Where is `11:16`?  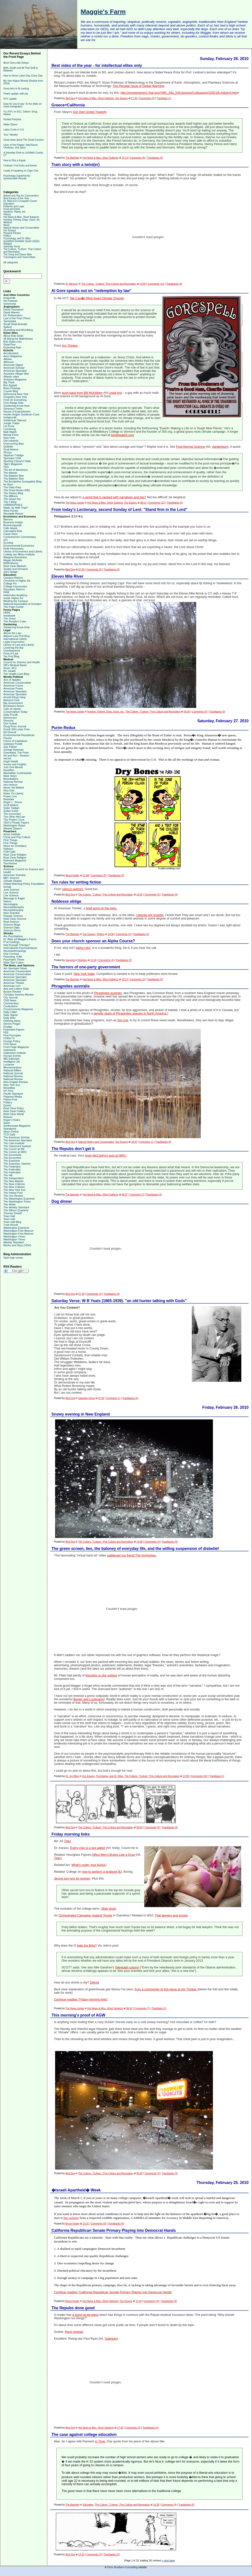
11:16 is located at coordinates (93, 960).